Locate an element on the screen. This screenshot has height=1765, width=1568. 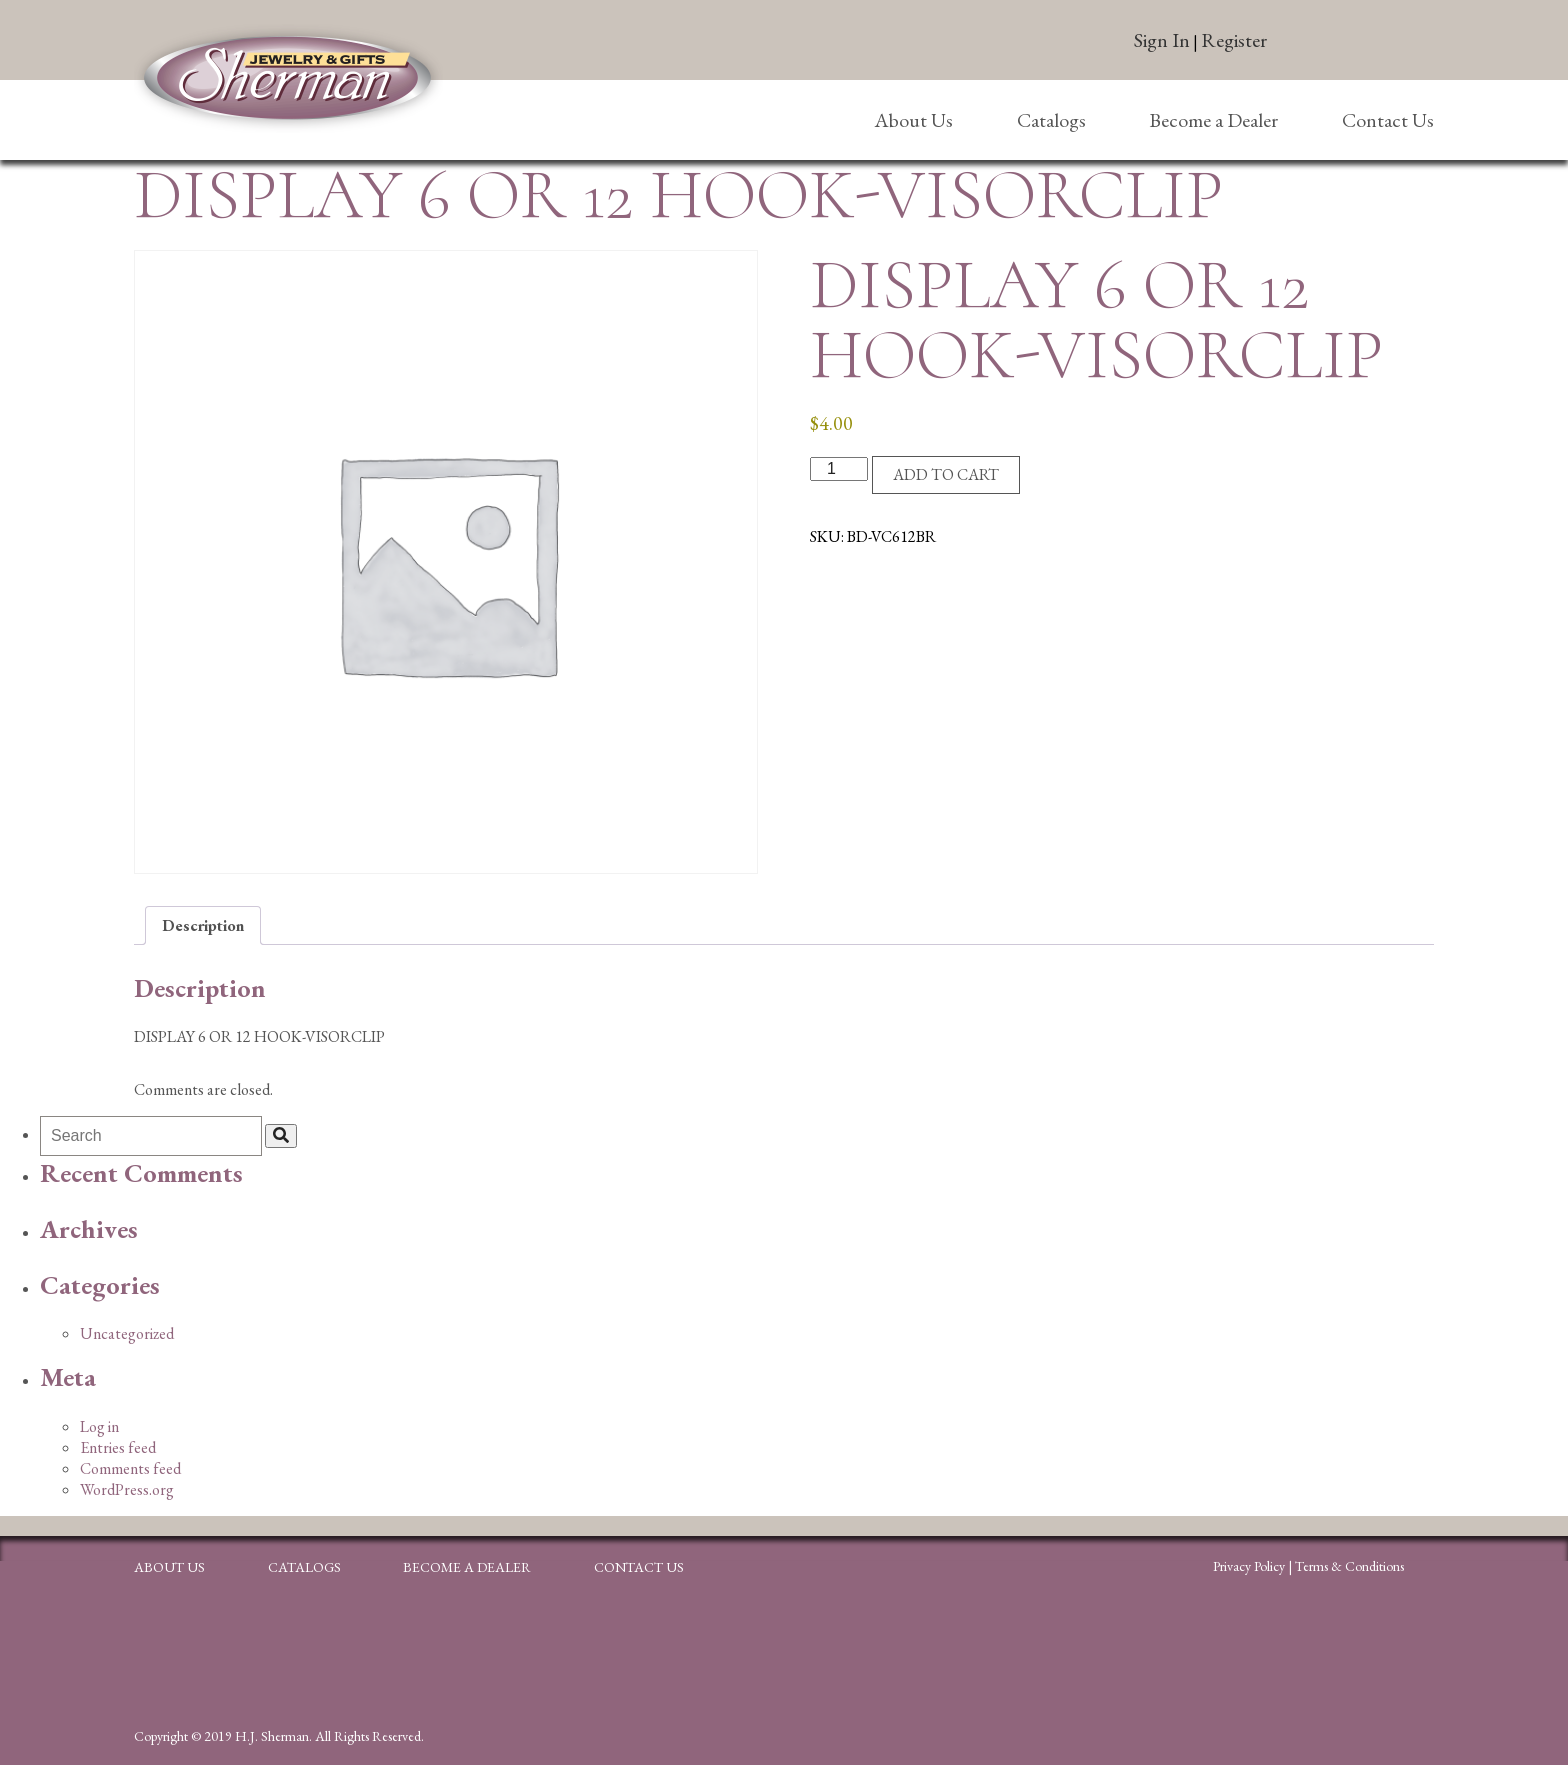
Register is located at coordinates (1234, 40).